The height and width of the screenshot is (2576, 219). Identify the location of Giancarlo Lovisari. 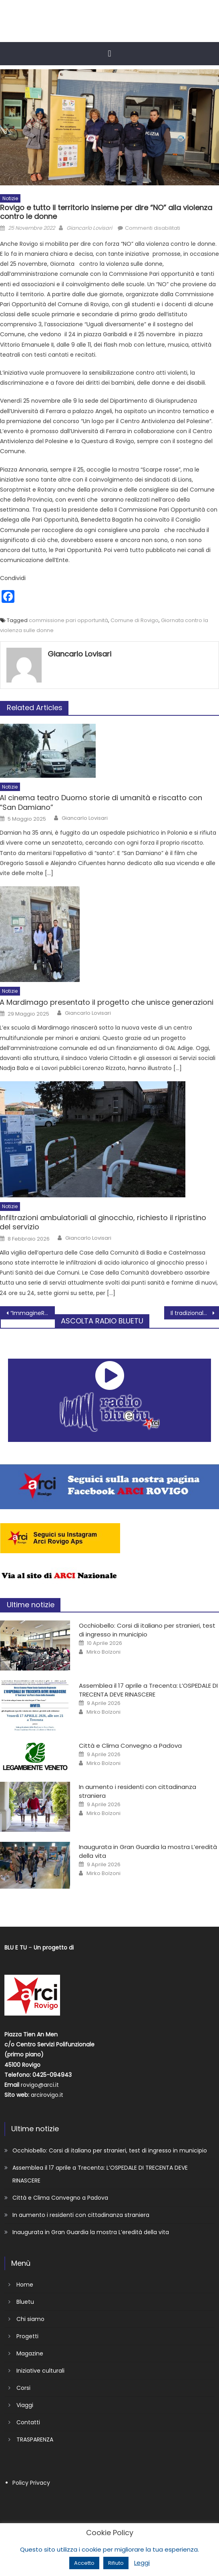
(89, 228).